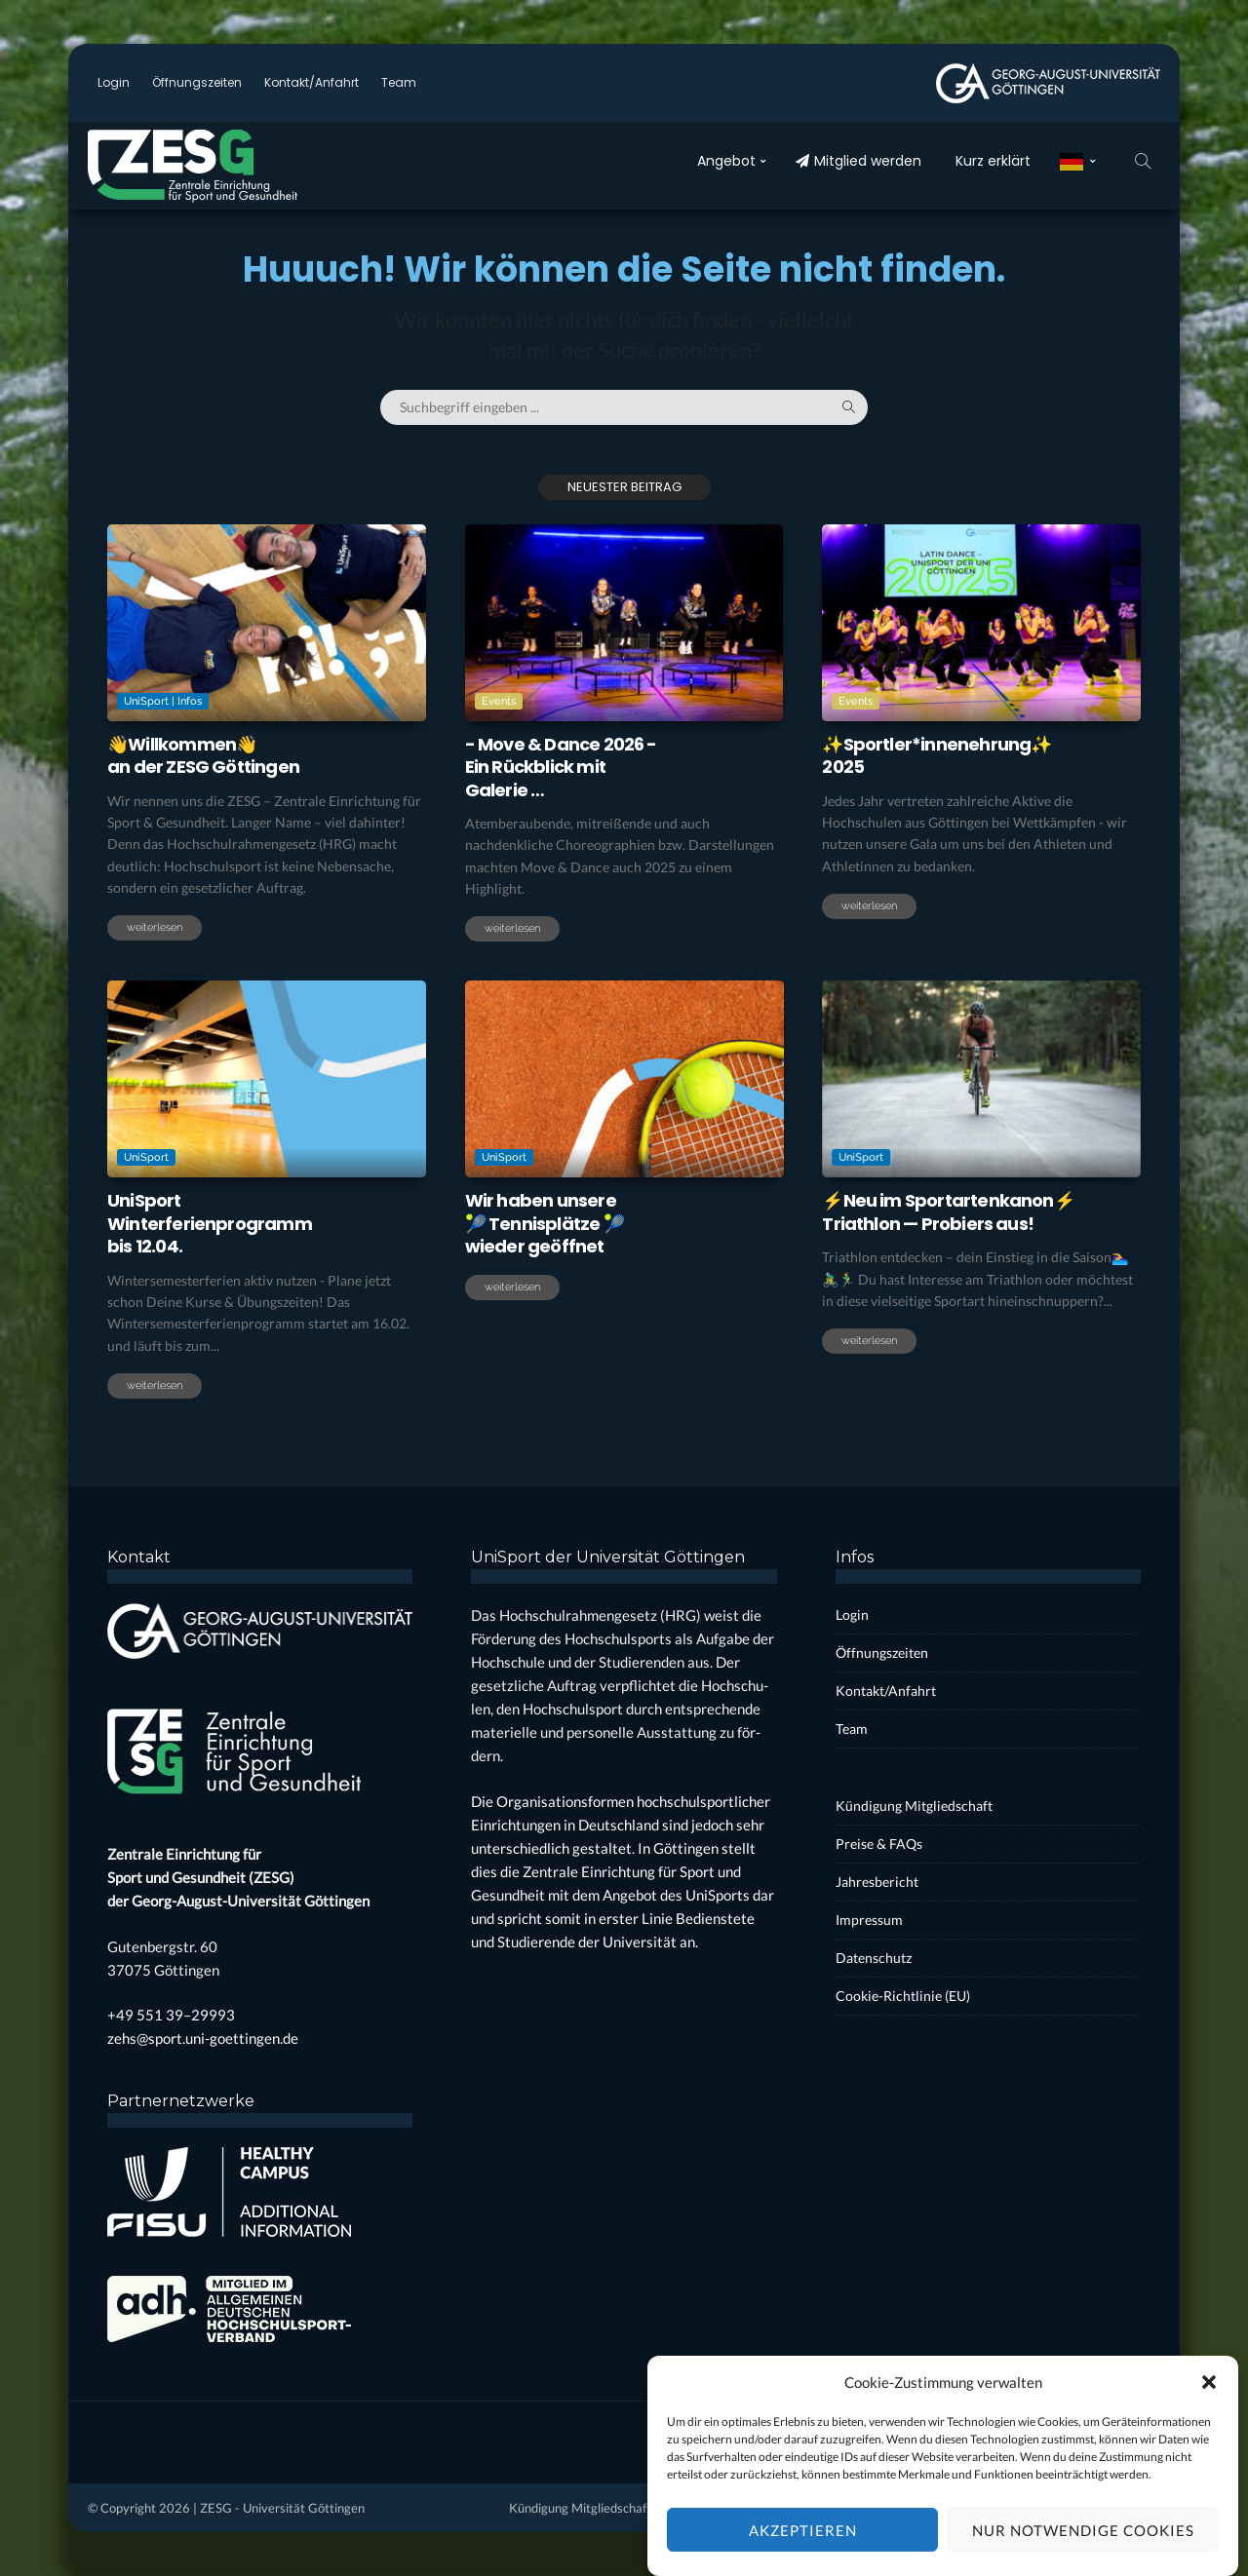 This screenshot has width=1248, height=2576. I want to click on - Move & Dance 2026 -Ein Rück­blick mit Gale­rie …, so click(561, 767).